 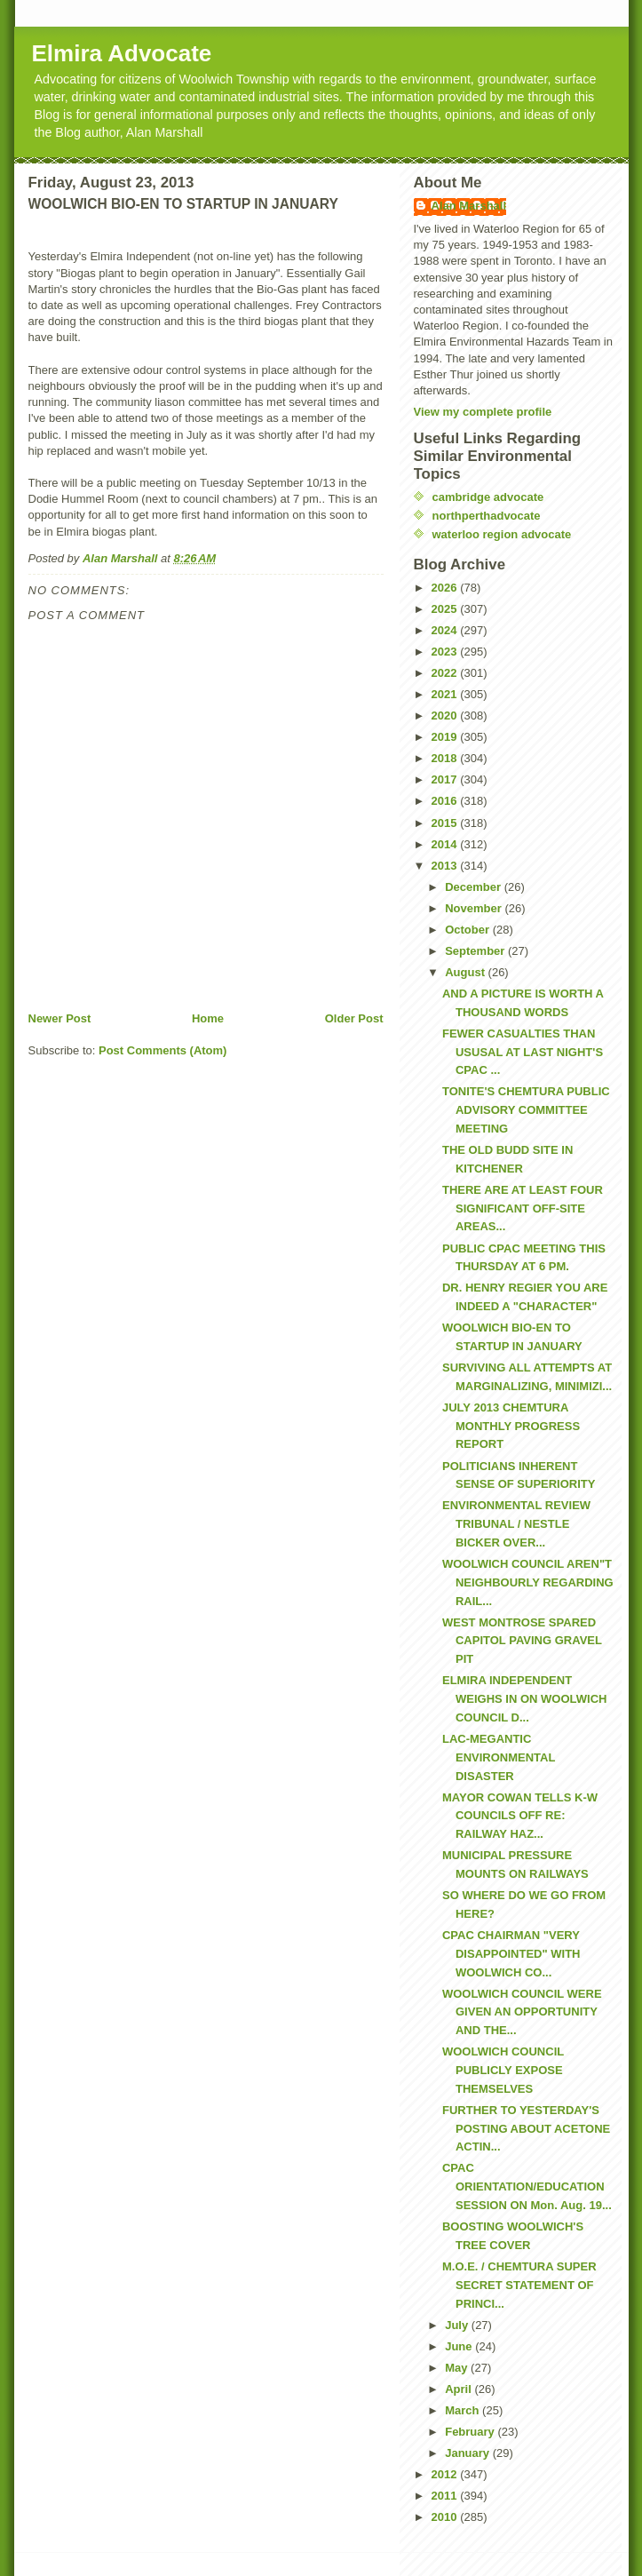 I want to click on Home, so click(x=208, y=1018).